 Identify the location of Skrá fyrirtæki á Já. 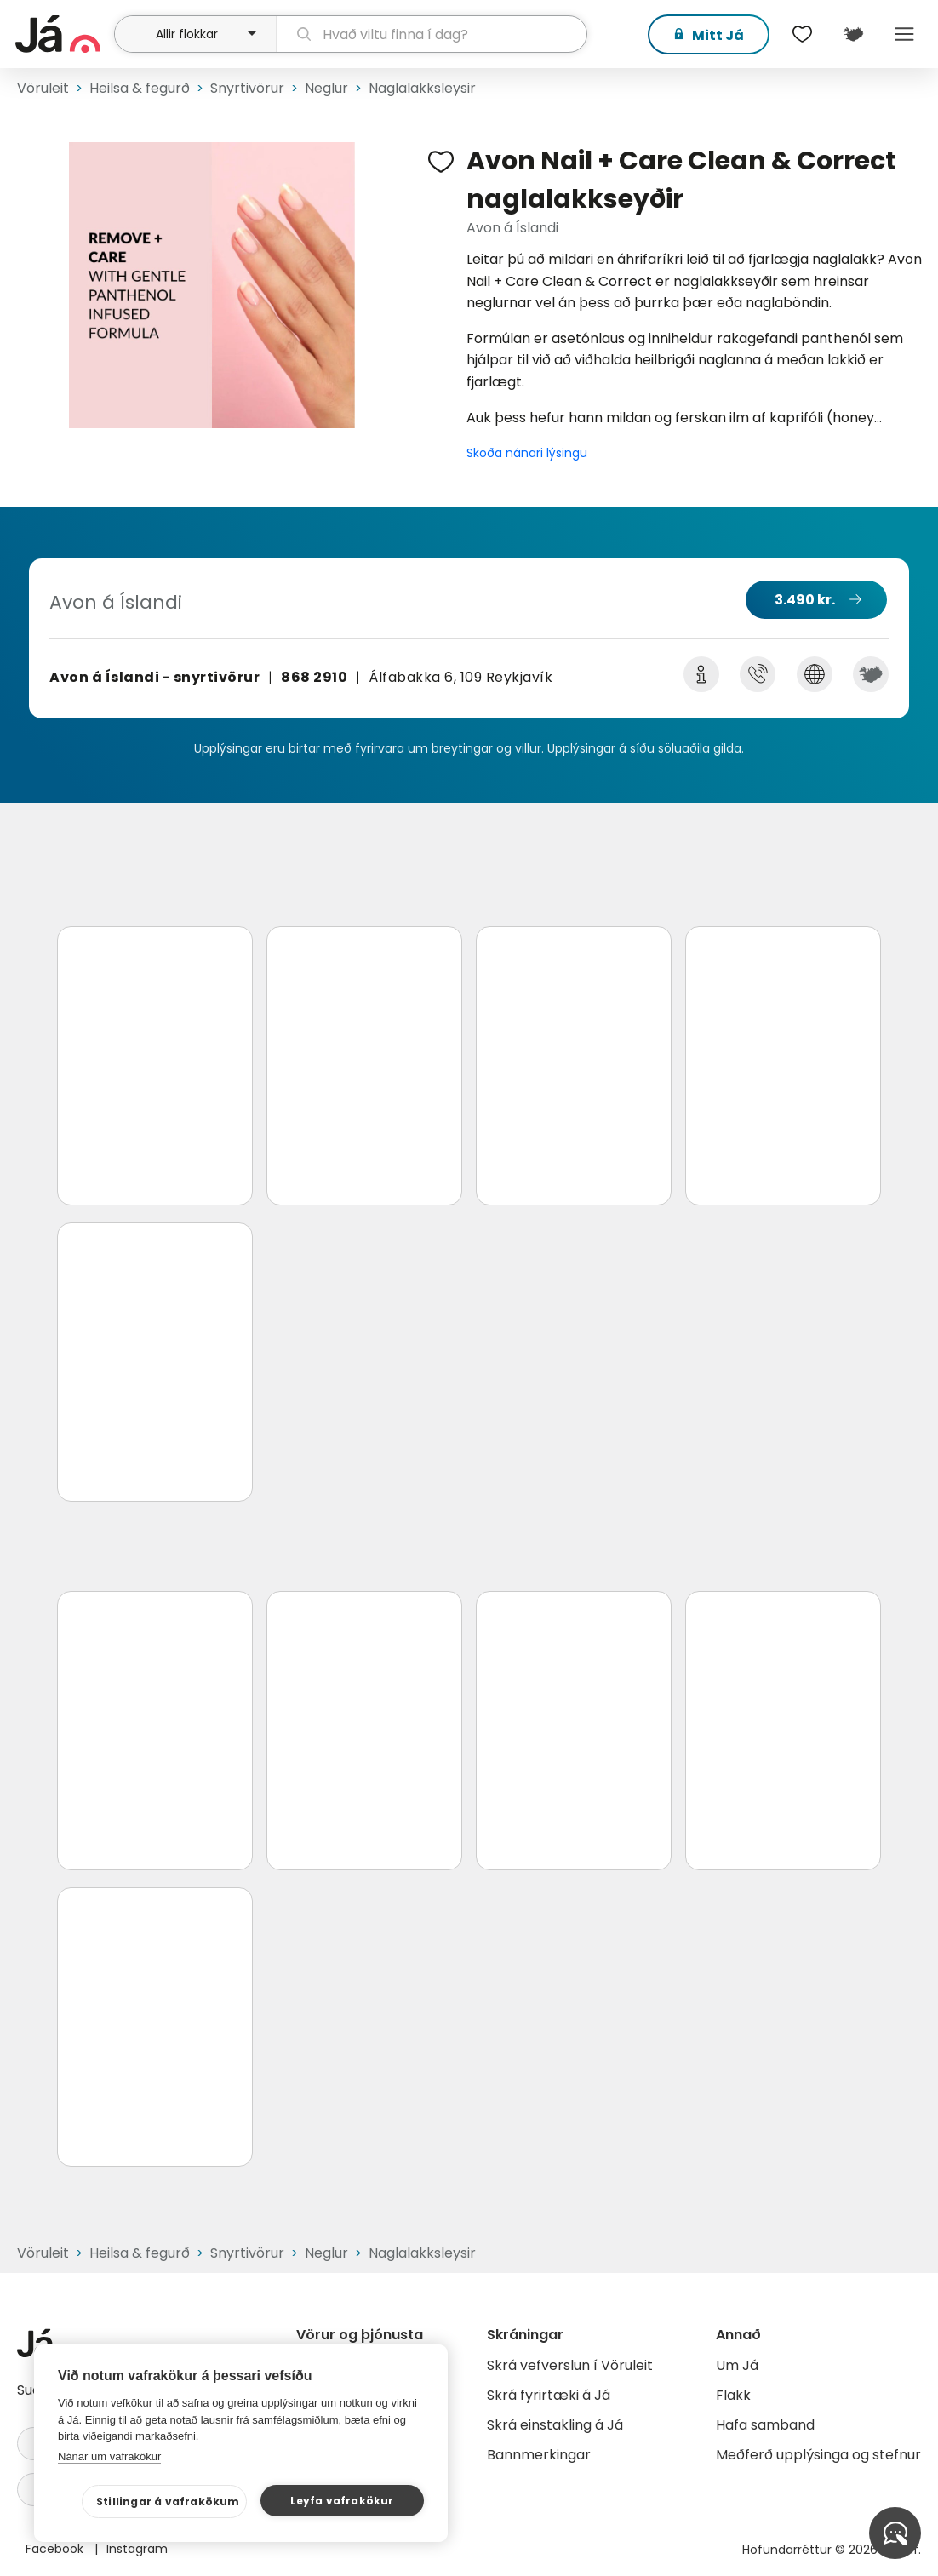
(548, 2395).